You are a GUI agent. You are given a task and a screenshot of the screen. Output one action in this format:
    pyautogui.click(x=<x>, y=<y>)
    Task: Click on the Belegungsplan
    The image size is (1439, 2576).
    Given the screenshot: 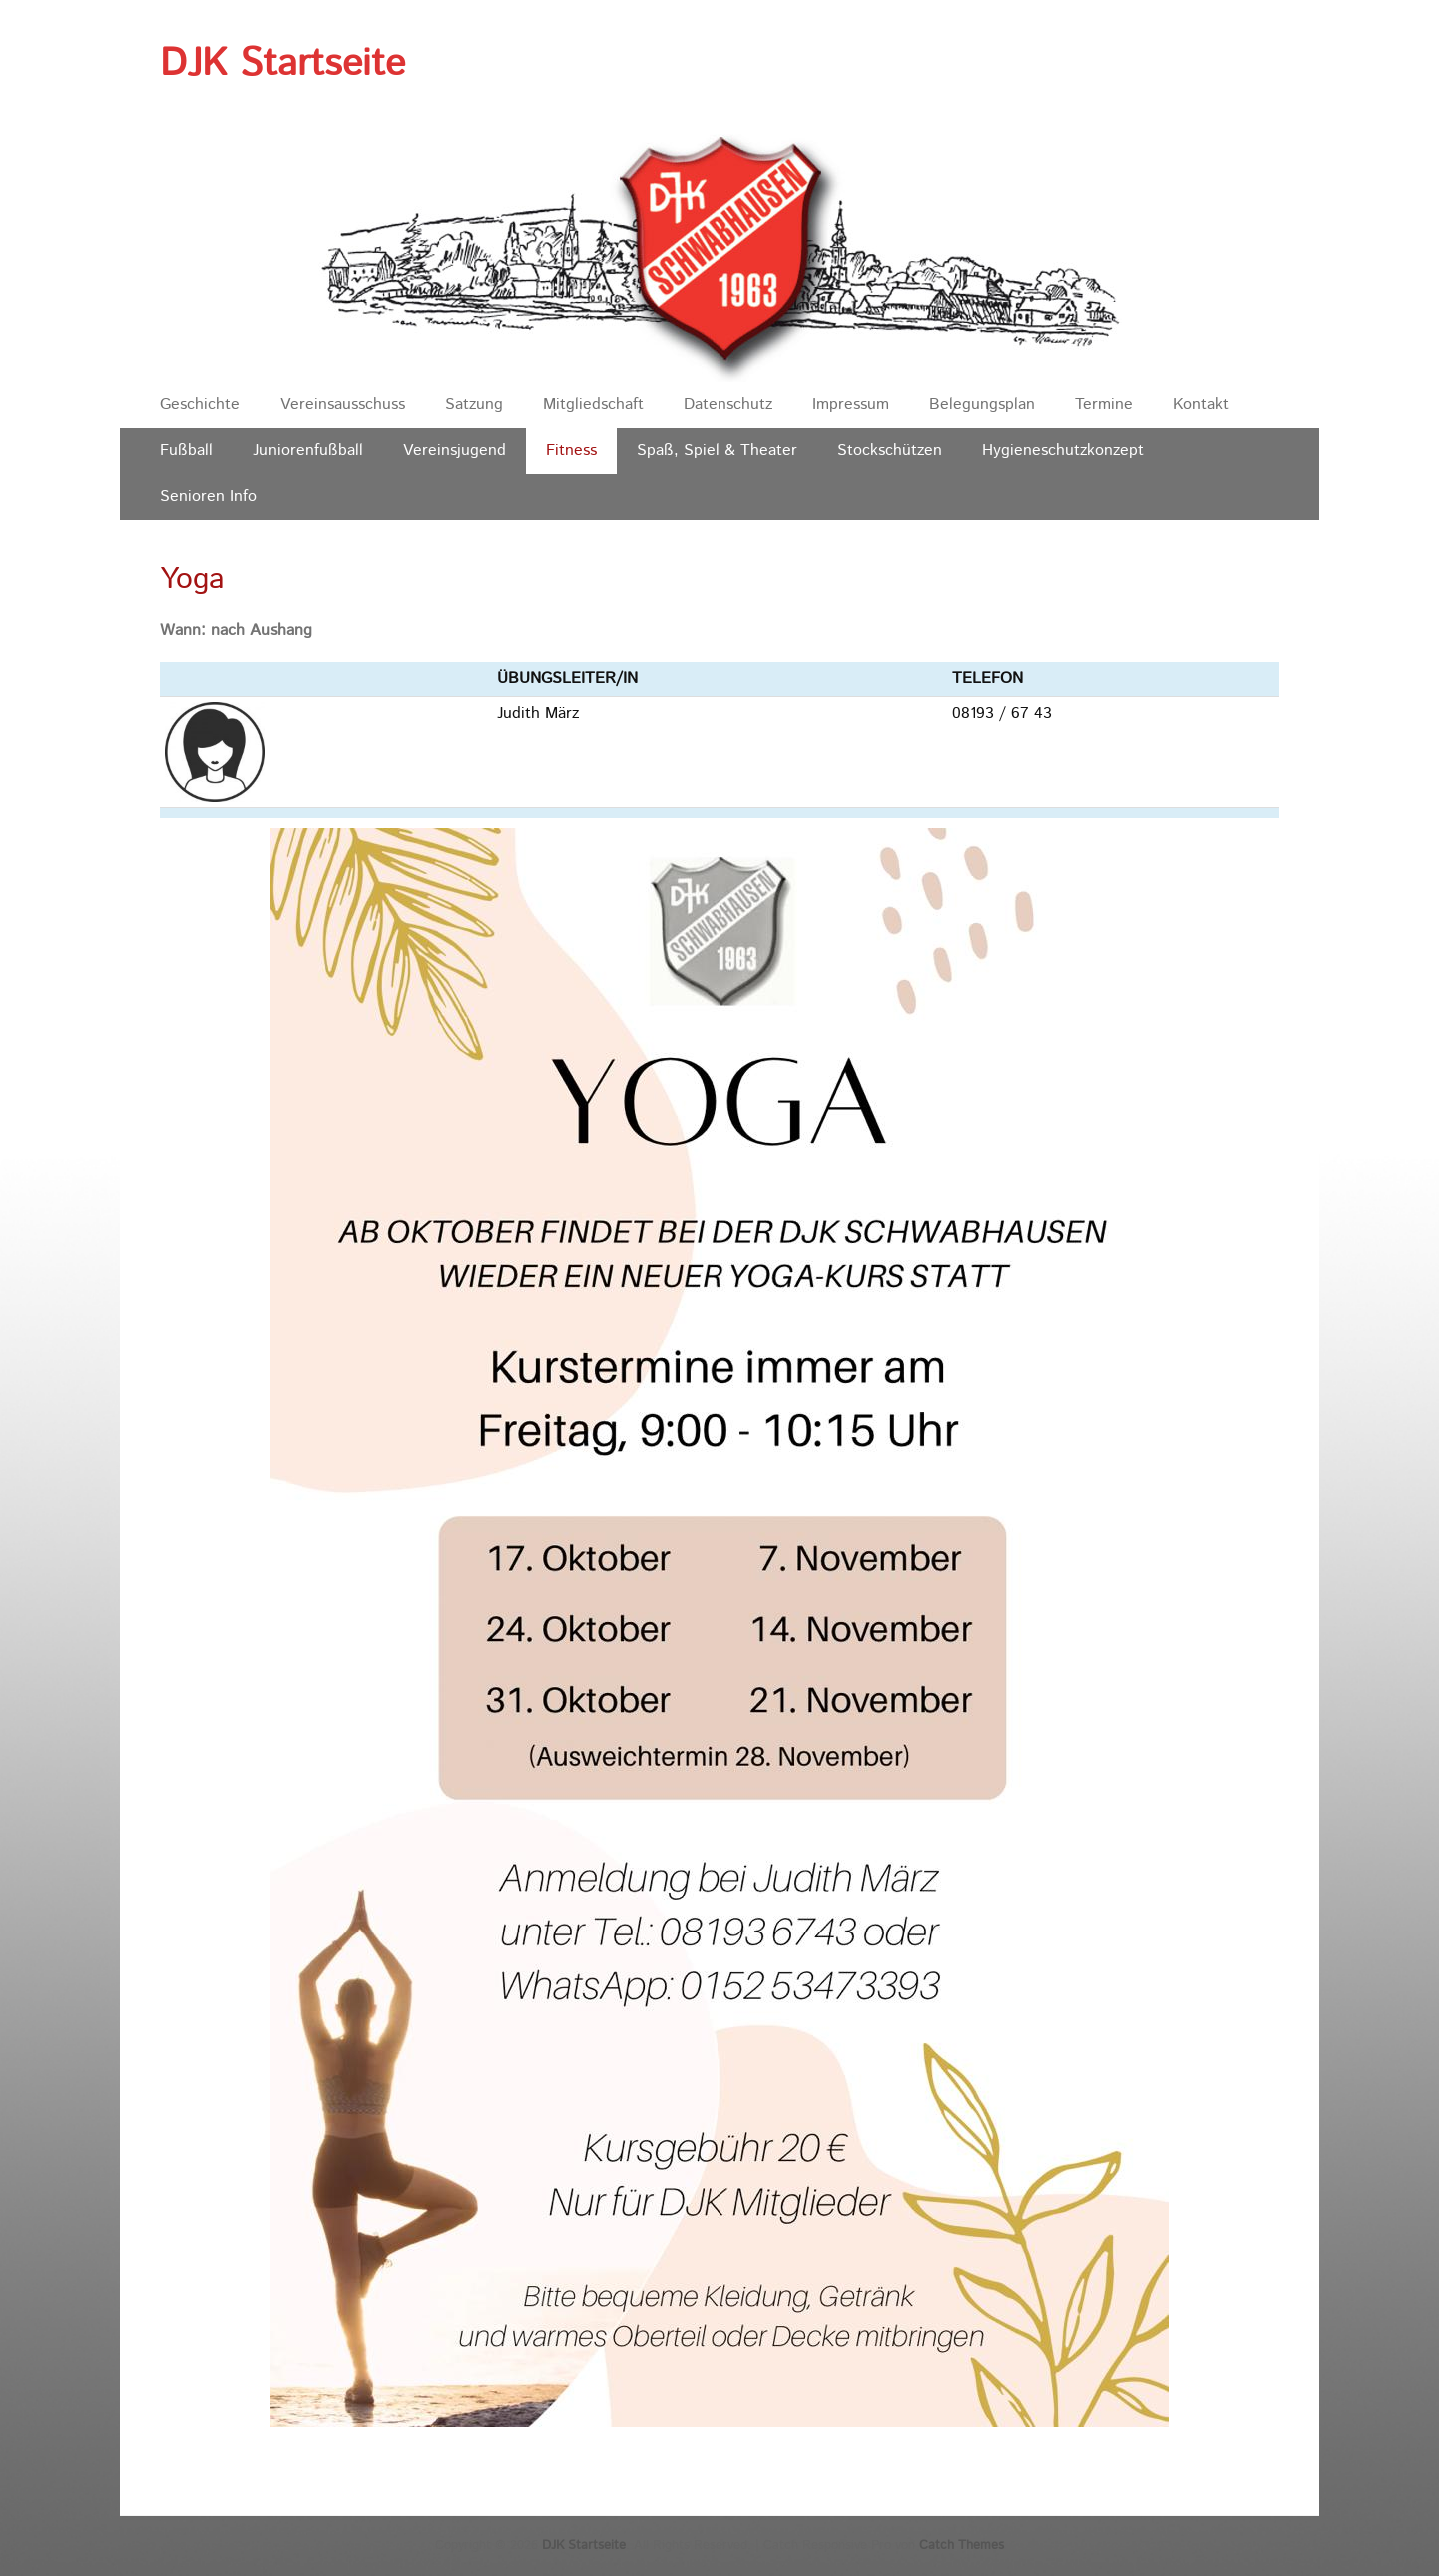 What is the action you would take?
    pyautogui.click(x=982, y=404)
    